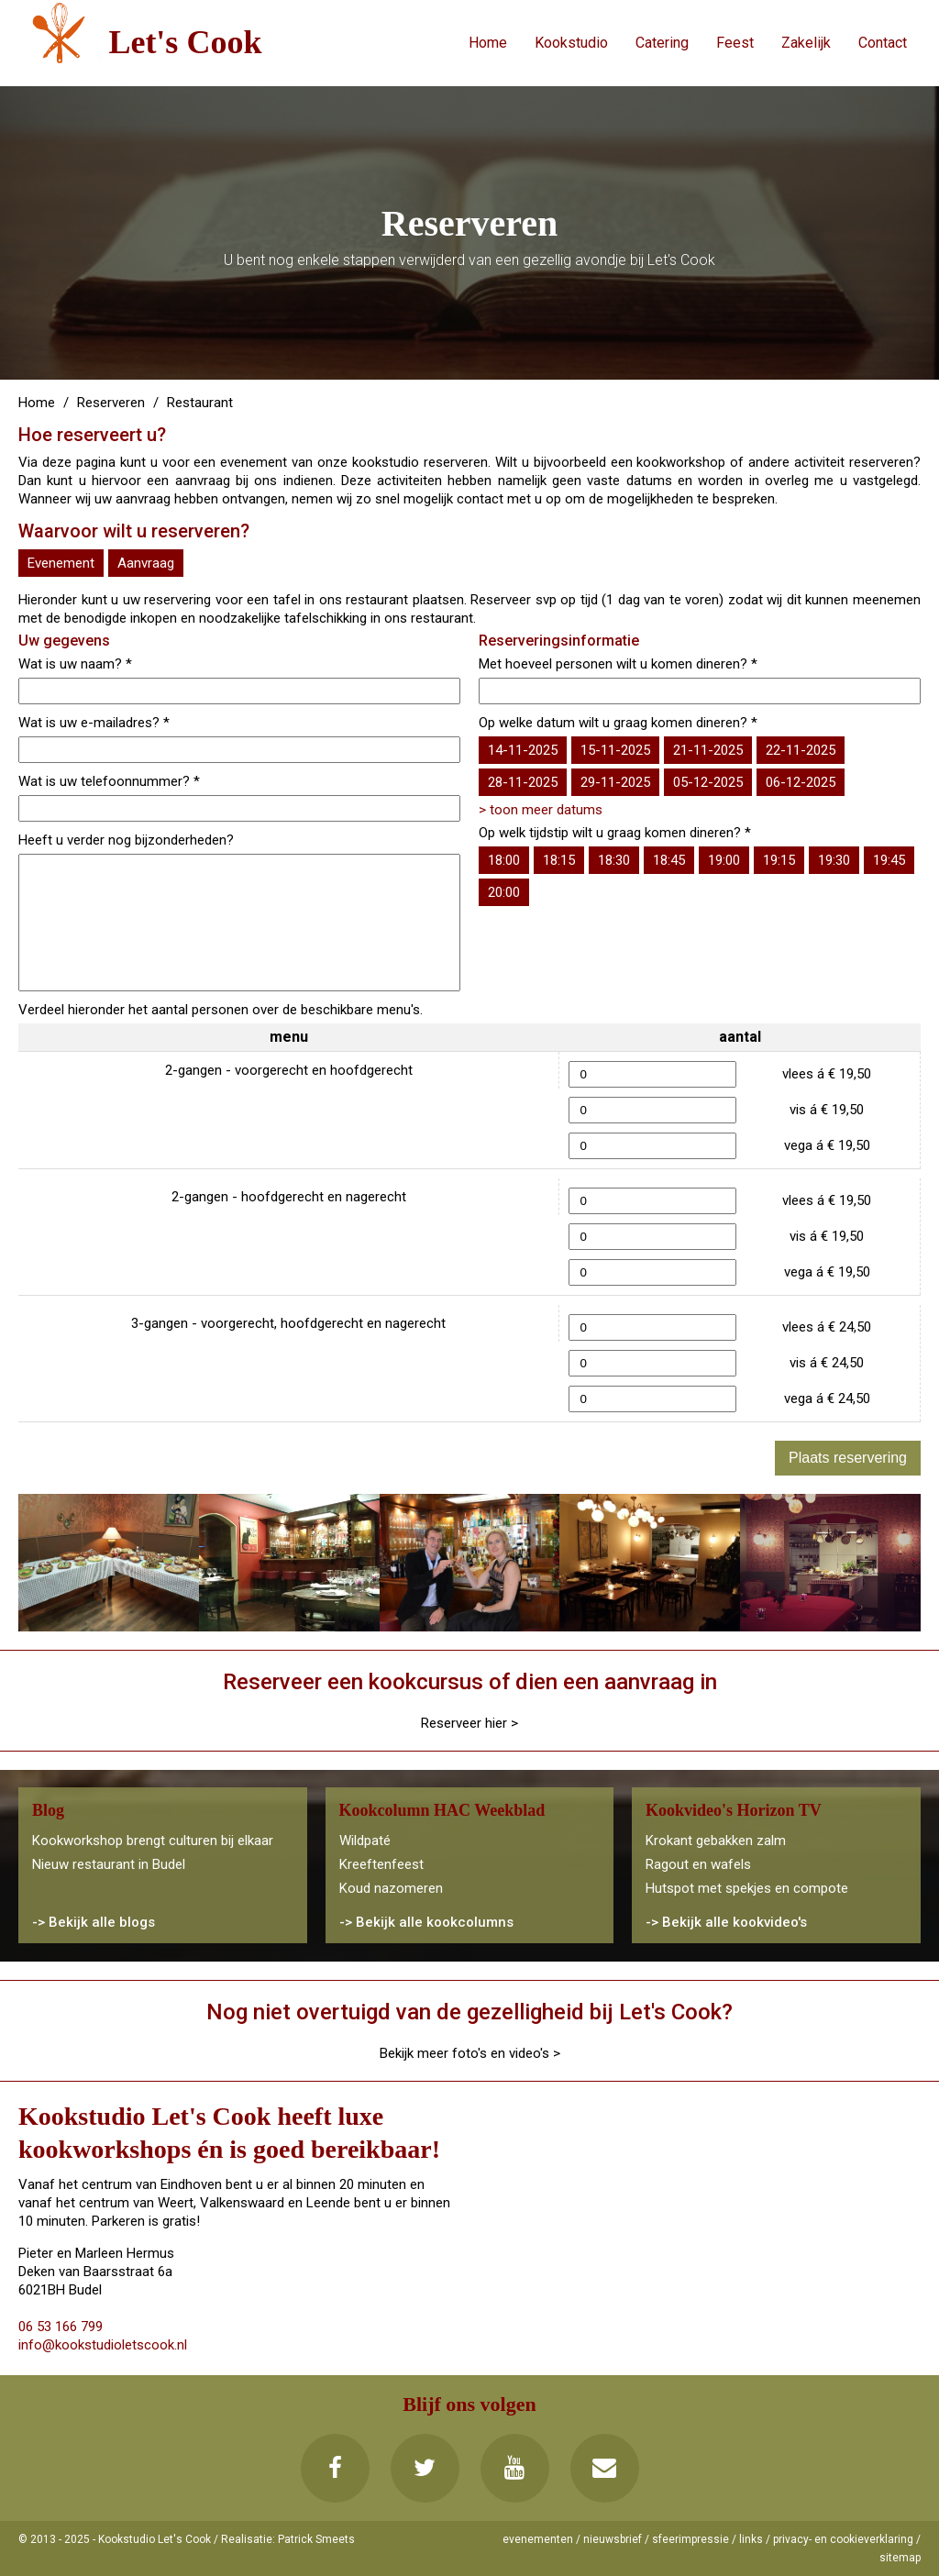 The image size is (939, 2576). What do you see at coordinates (559, 860) in the screenshot?
I see `18:15` at bounding box center [559, 860].